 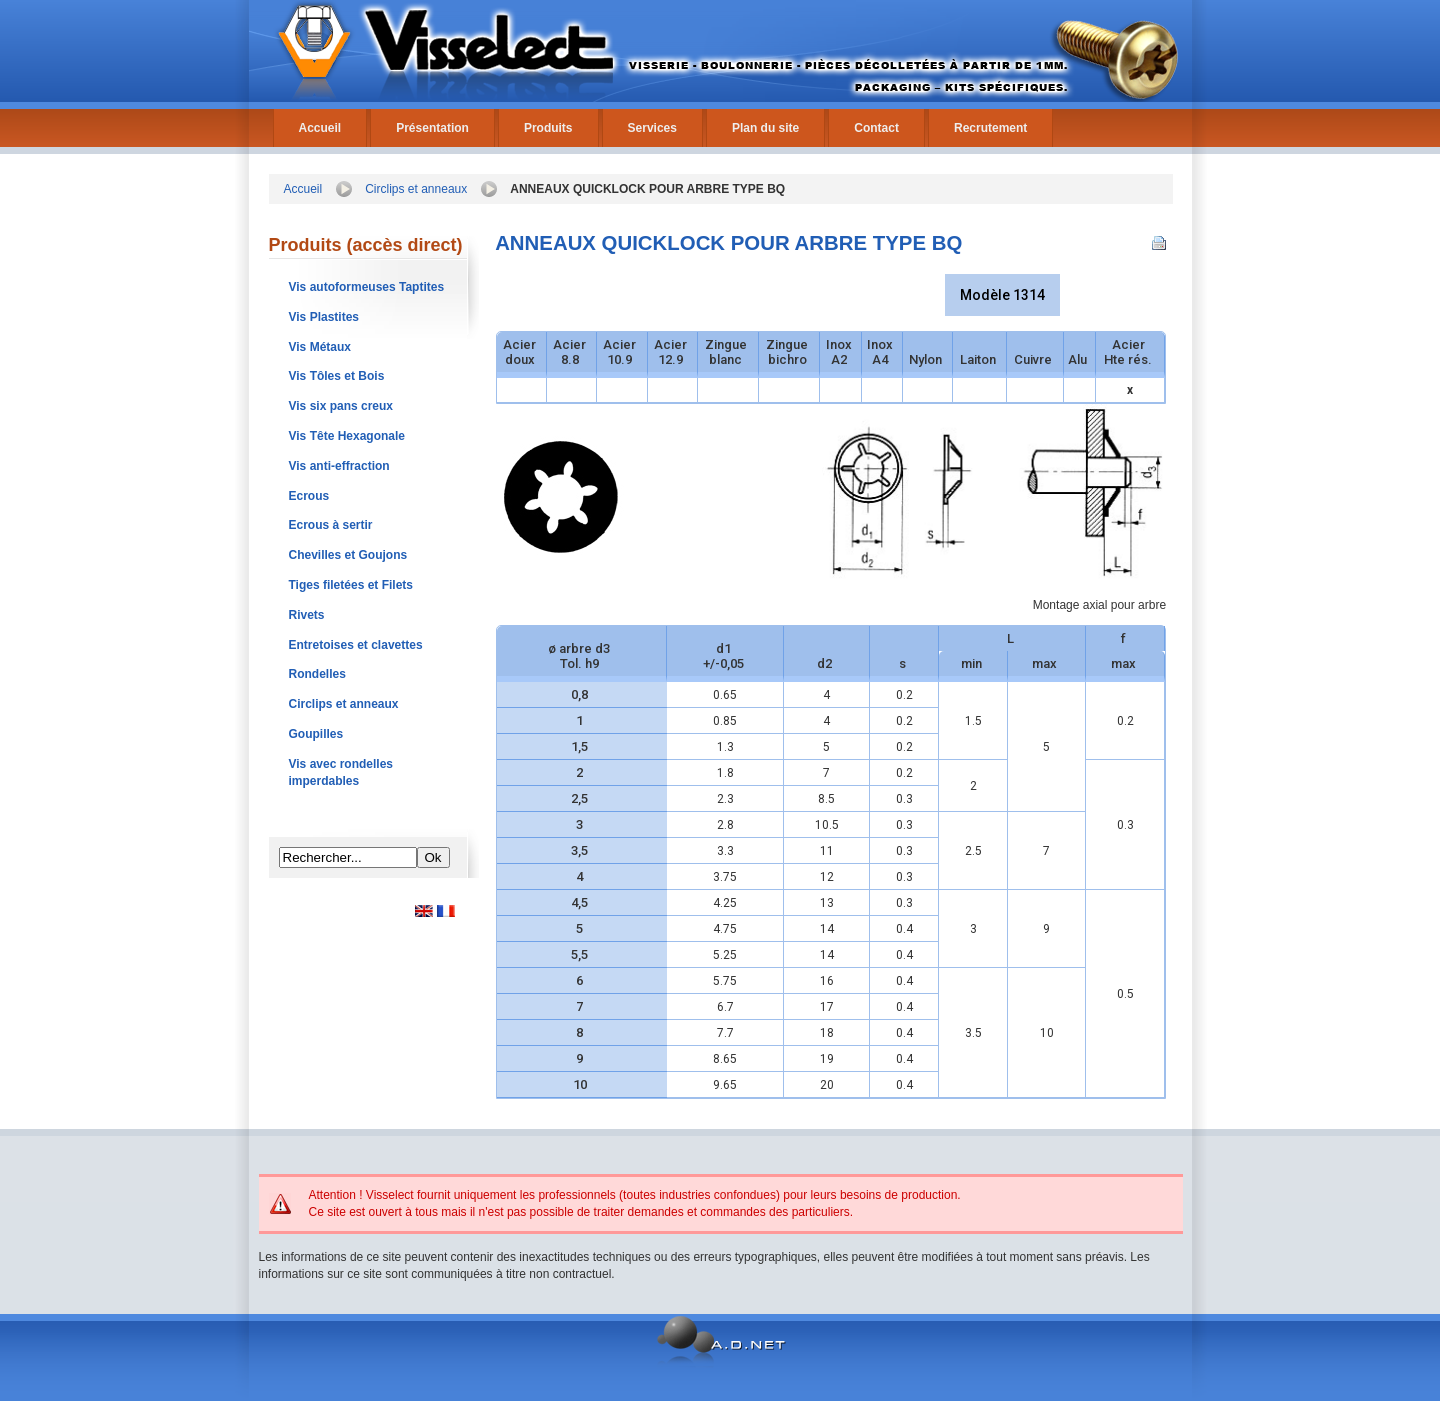 What do you see at coordinates (876, 128) in the screenshot?
I see `Contact` at bounding box center [876, 128].